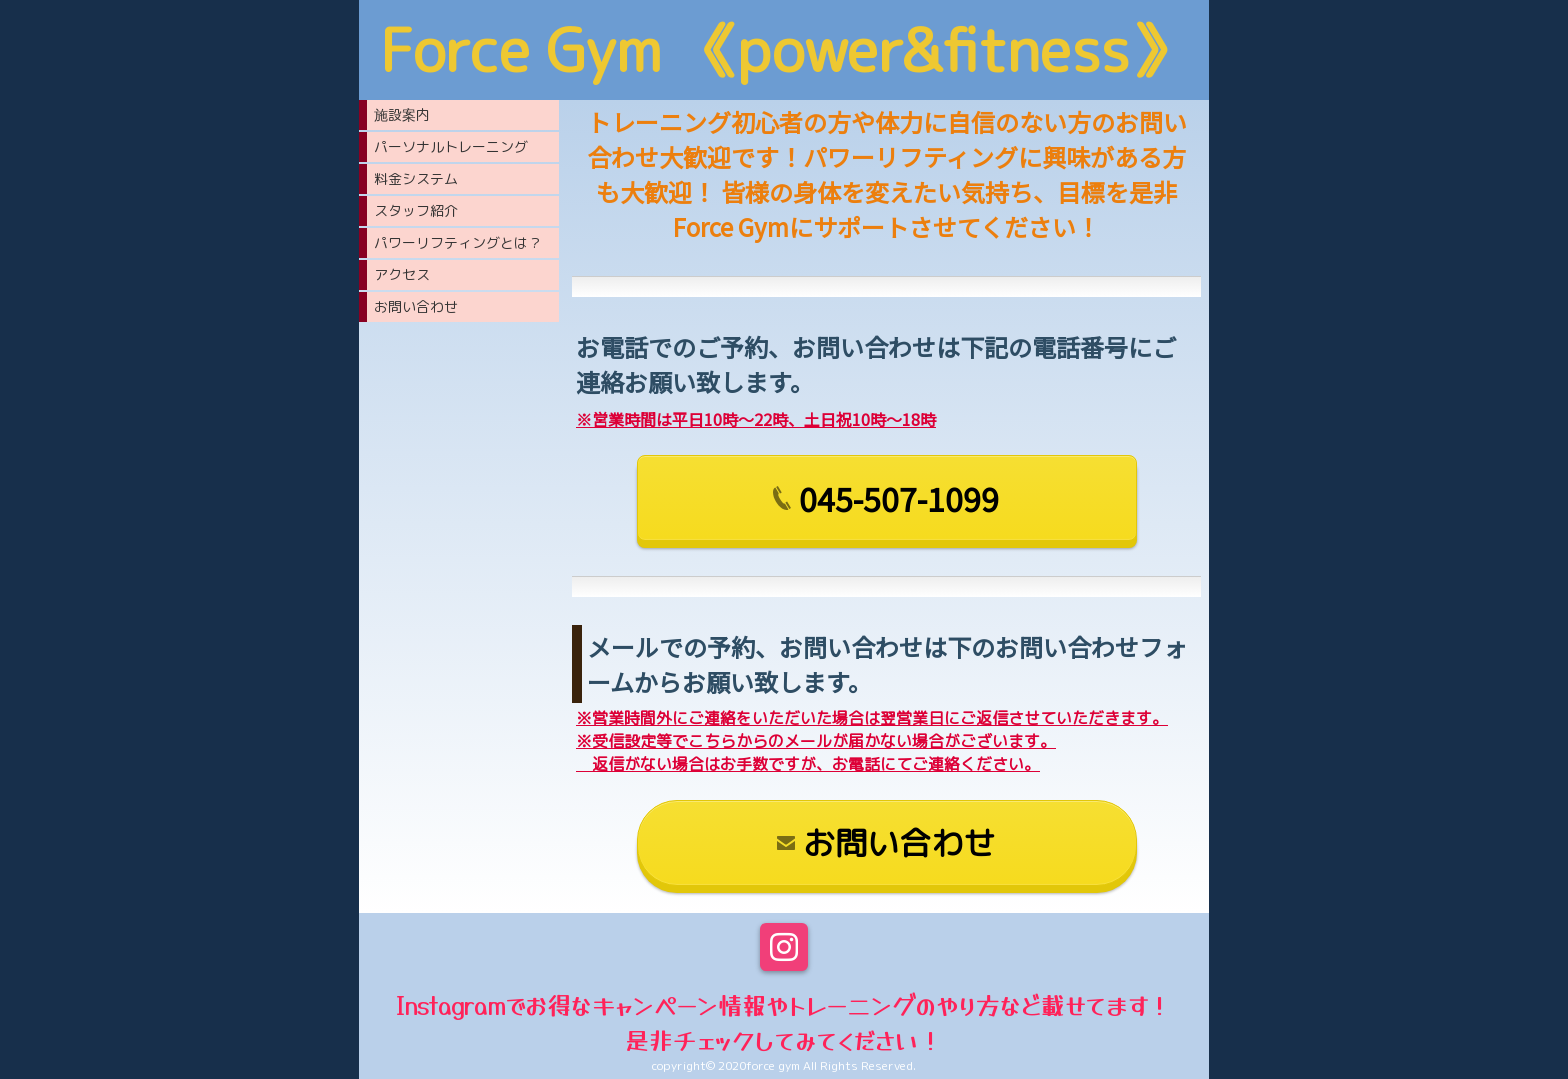 The height and width of the screenshot is (1079, 1568). Describe the element at coordinates (402, 274) in the screenshot. I see `アクセス` at that location.